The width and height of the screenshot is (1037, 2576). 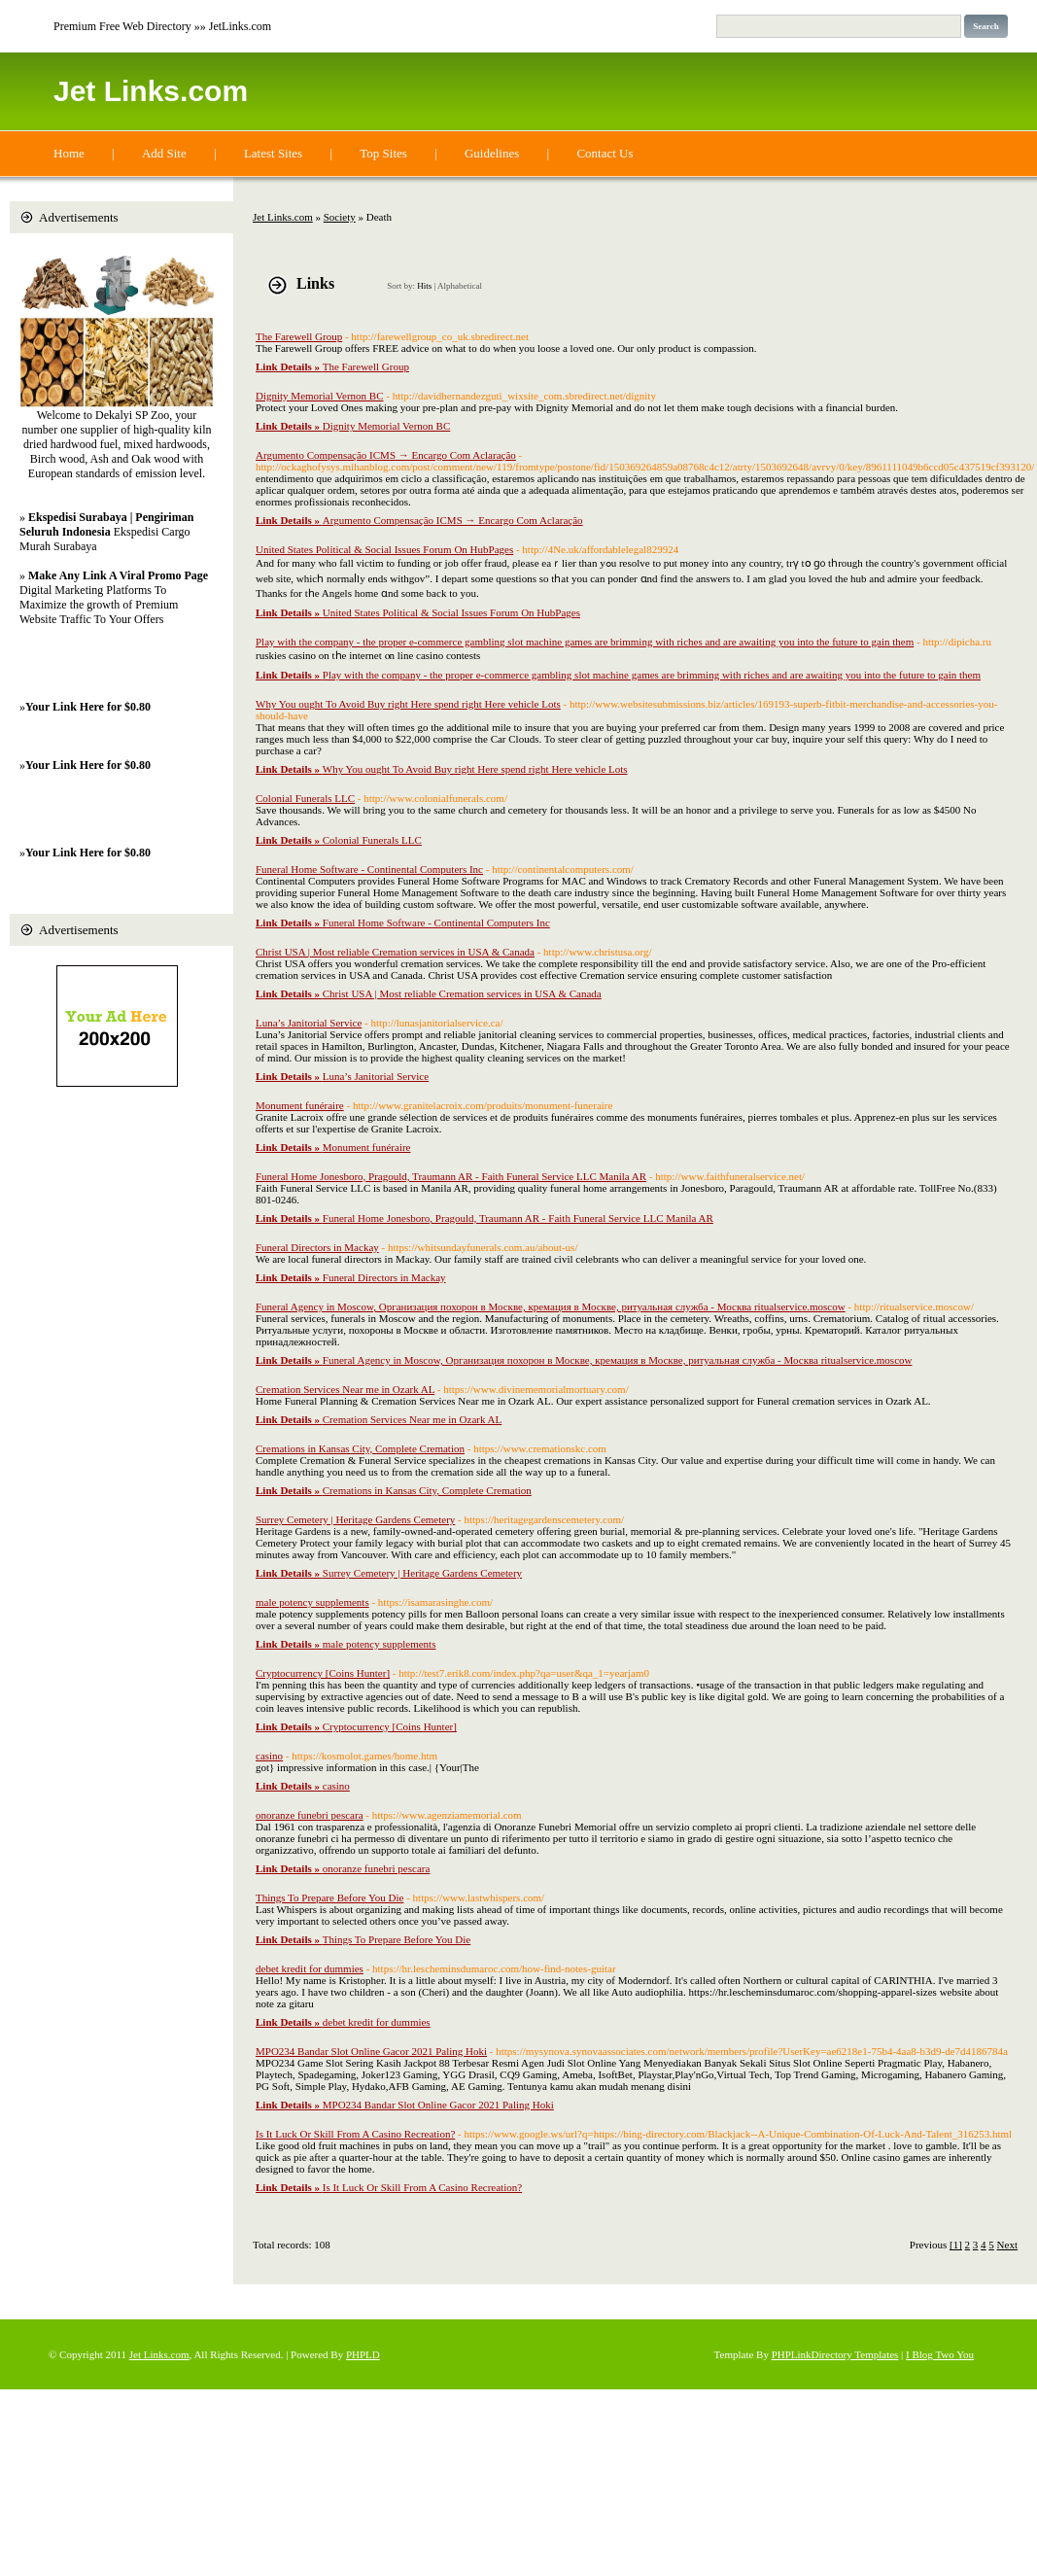 What do you see at coordinates (309, 1968) in the screenshot?
I see `debet kredit for dummies` at bounding box center [309, 1968].